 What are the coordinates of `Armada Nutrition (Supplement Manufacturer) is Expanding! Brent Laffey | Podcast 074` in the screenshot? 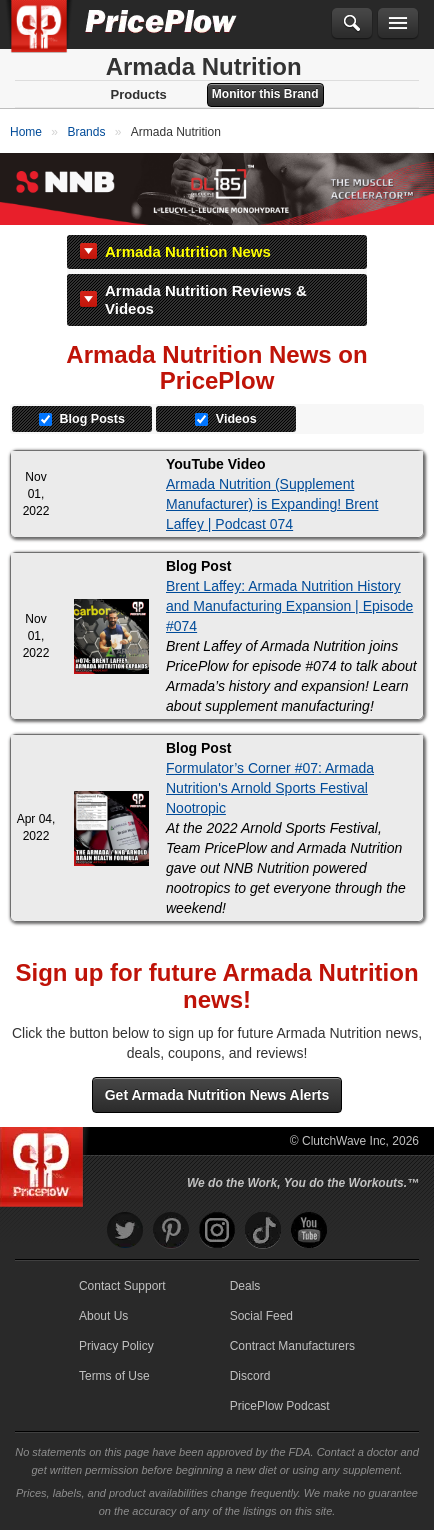 It's located at (272, 504).